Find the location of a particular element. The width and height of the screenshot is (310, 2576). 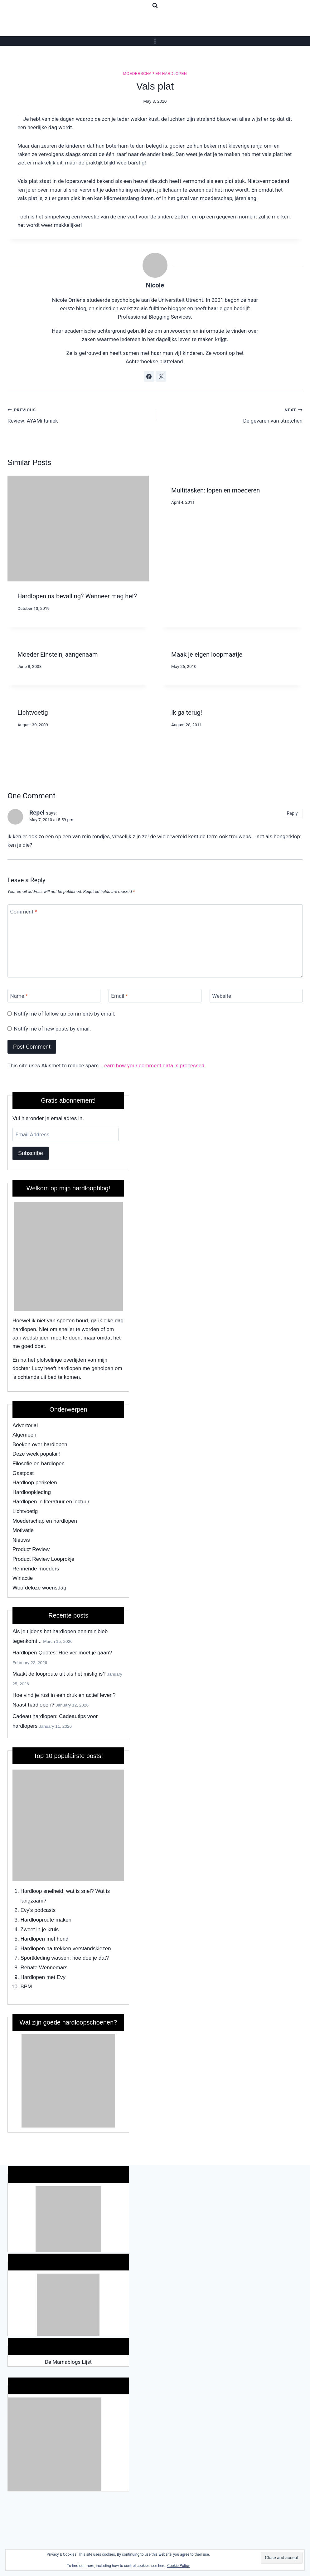

Comment is located at coordinates (23, 911).